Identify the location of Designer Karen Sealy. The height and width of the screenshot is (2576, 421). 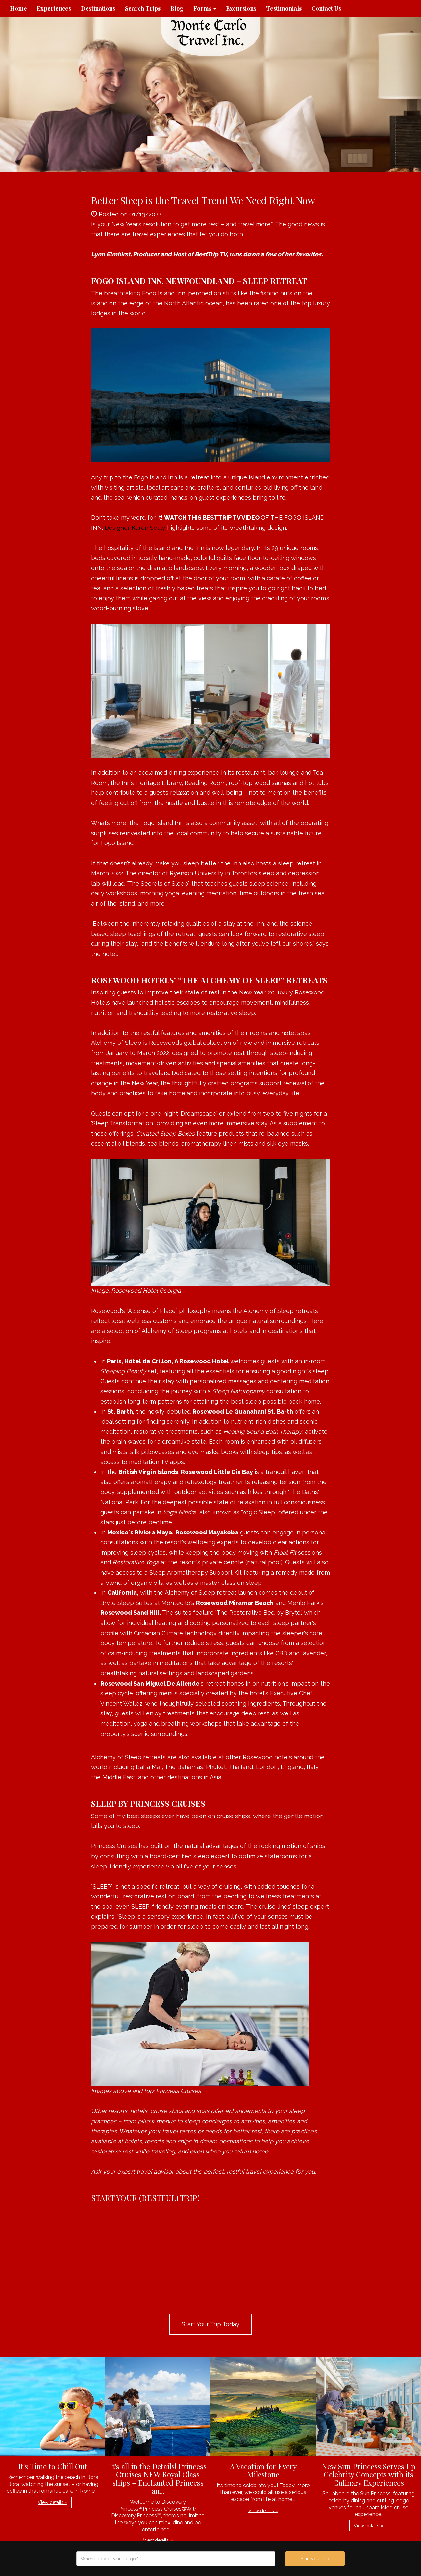
(136, 527).